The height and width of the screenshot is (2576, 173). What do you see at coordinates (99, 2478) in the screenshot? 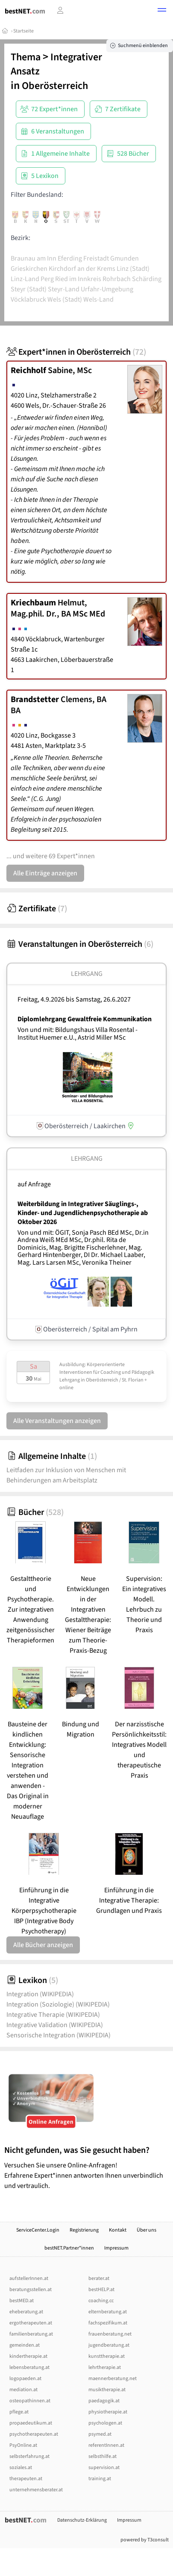
I see `training.at` at bounding box center [99, 2478].